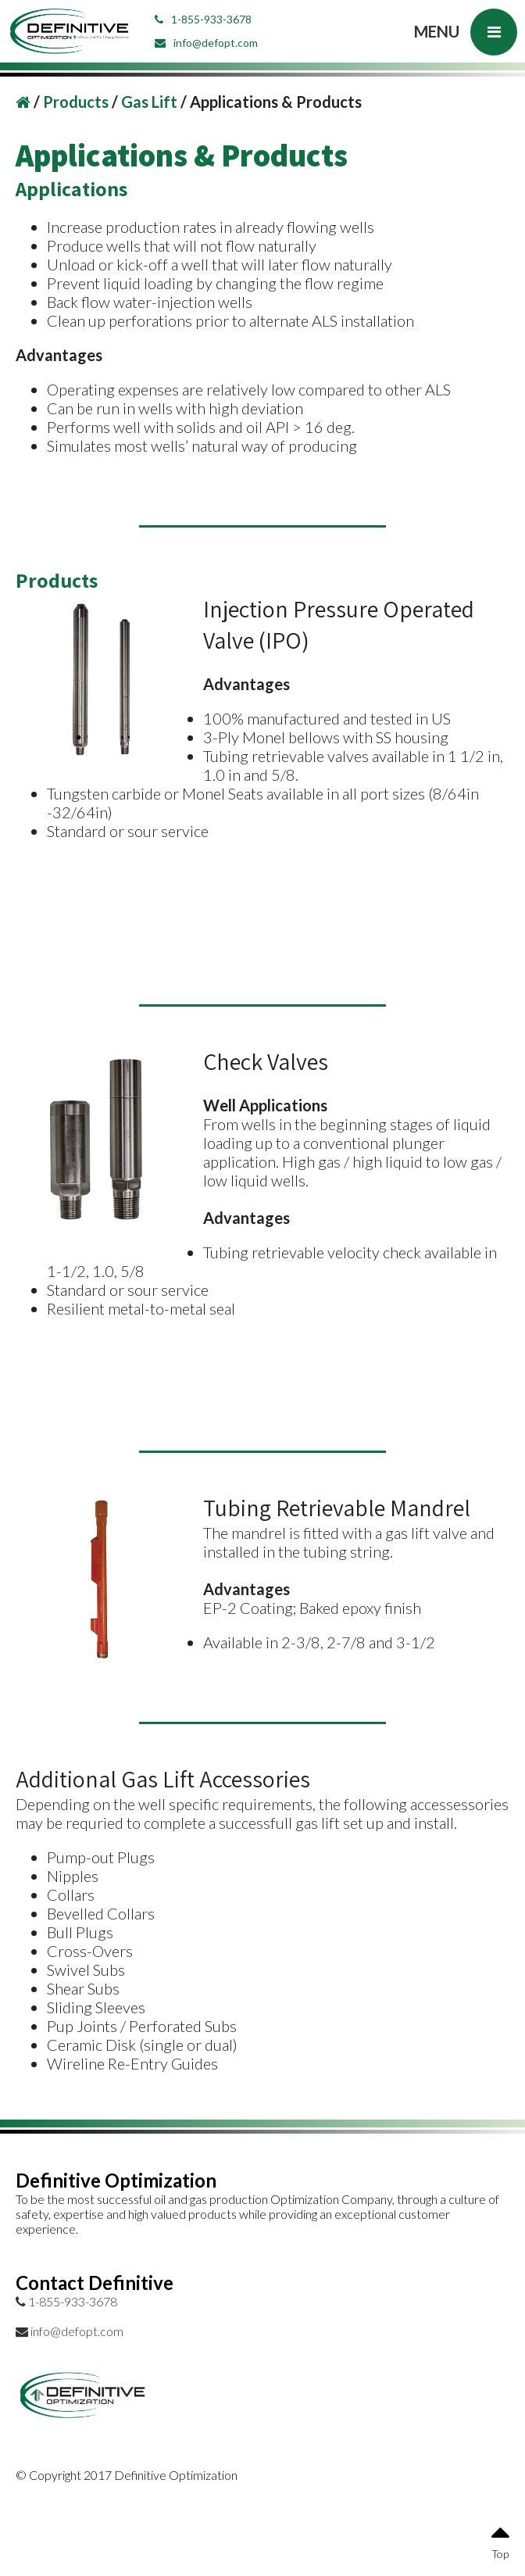 This screenshot has height=2576, width=525. Describe the element at coordinates (77, 101) in the screenshot. I see `Products` at that location.